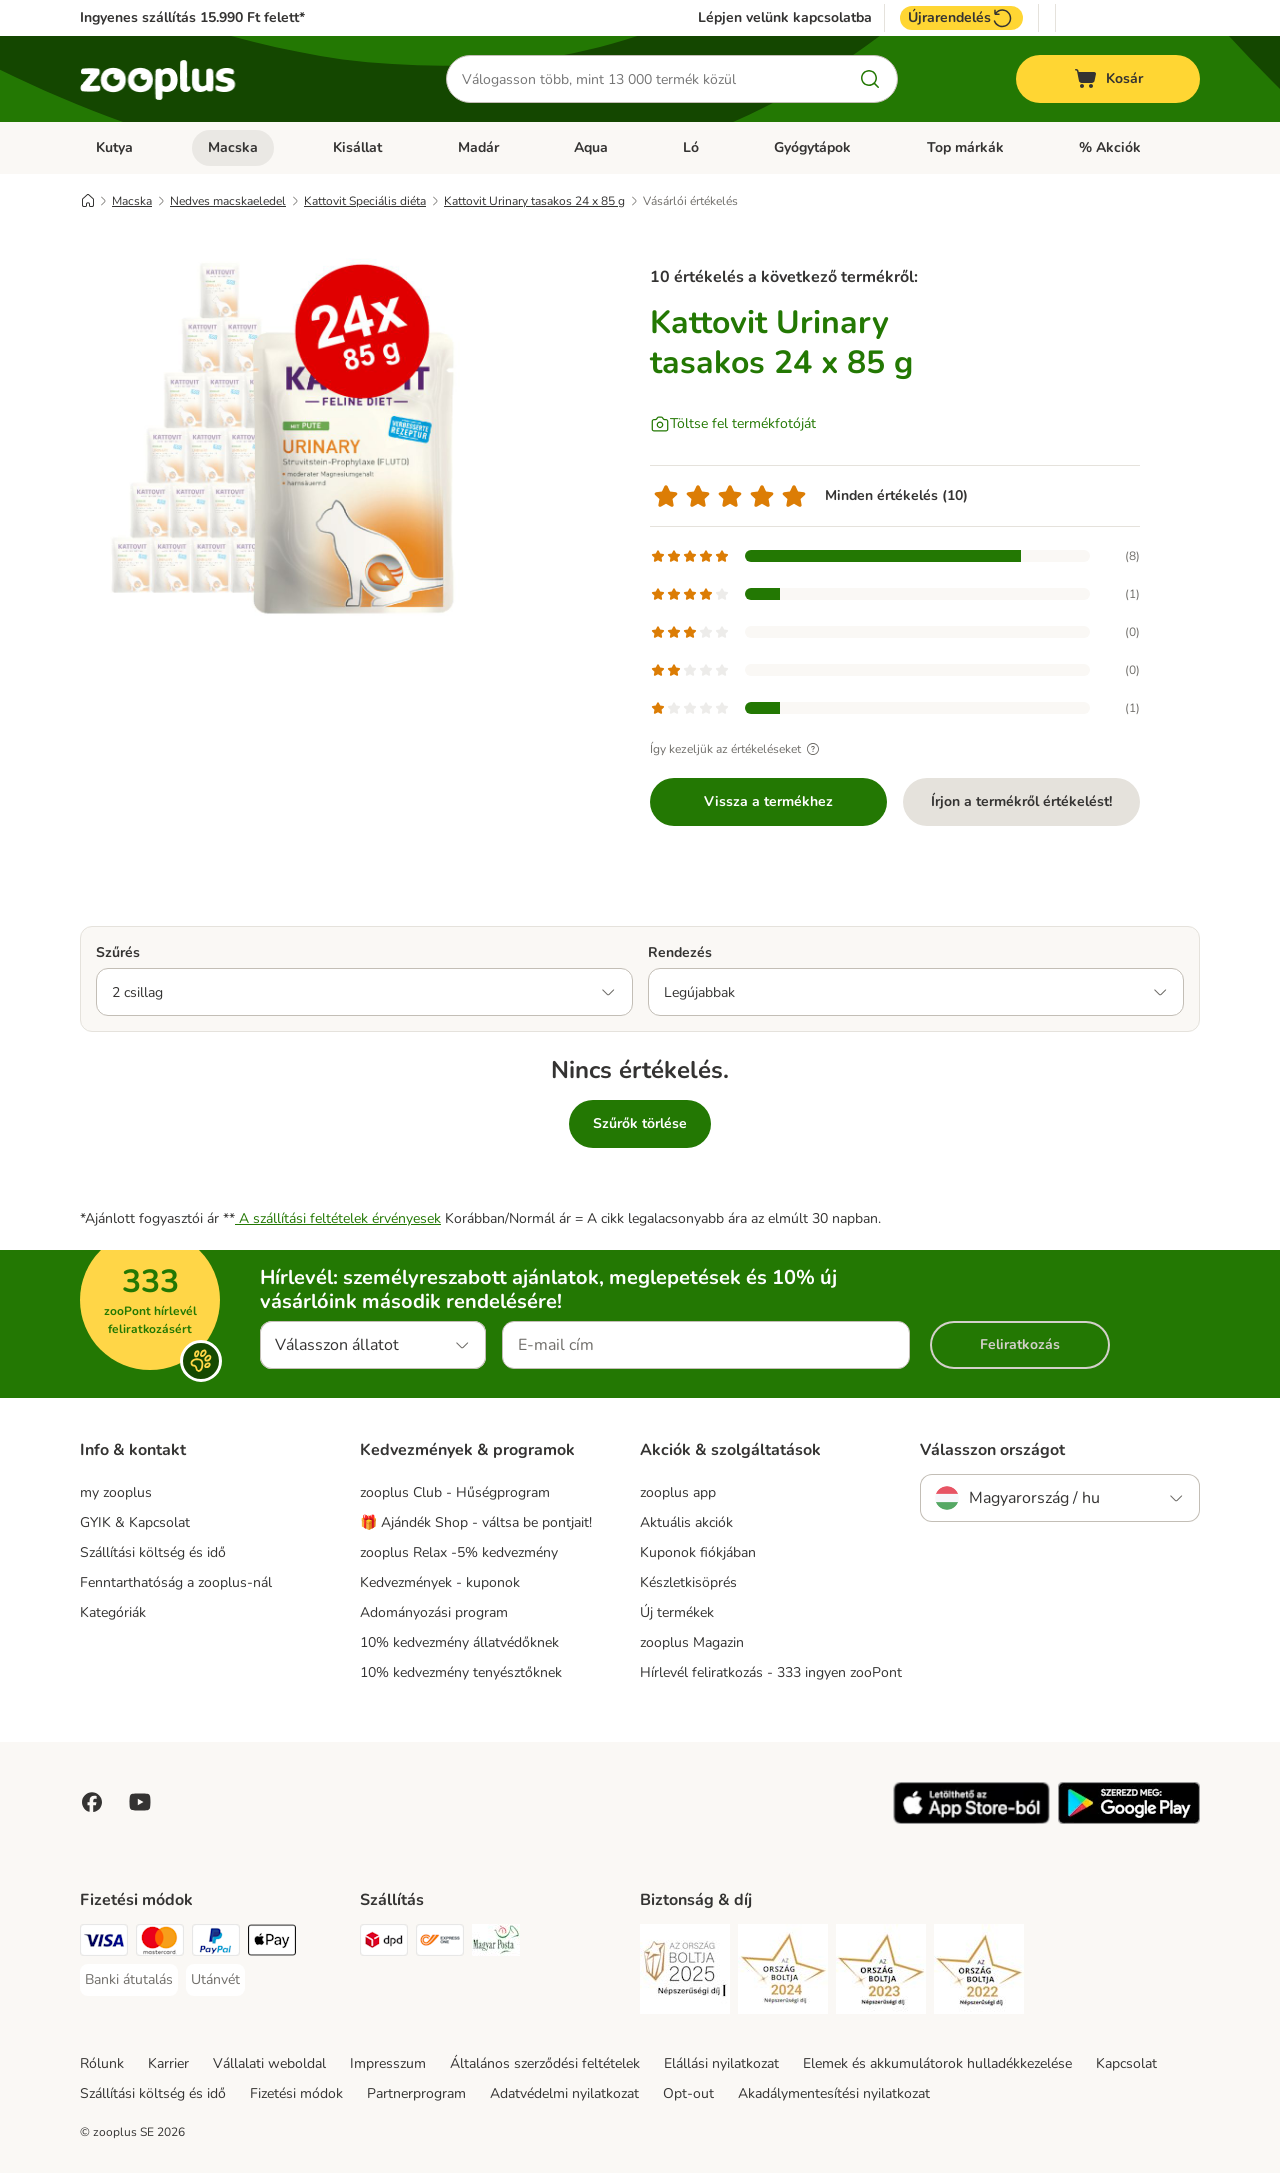 This screenshot has height=2173, width=1280. Describe the element at coordinates (937, 2063) in the screenshot. I see `Elemek és akkumulátorok hulladékkezelése` at that location.